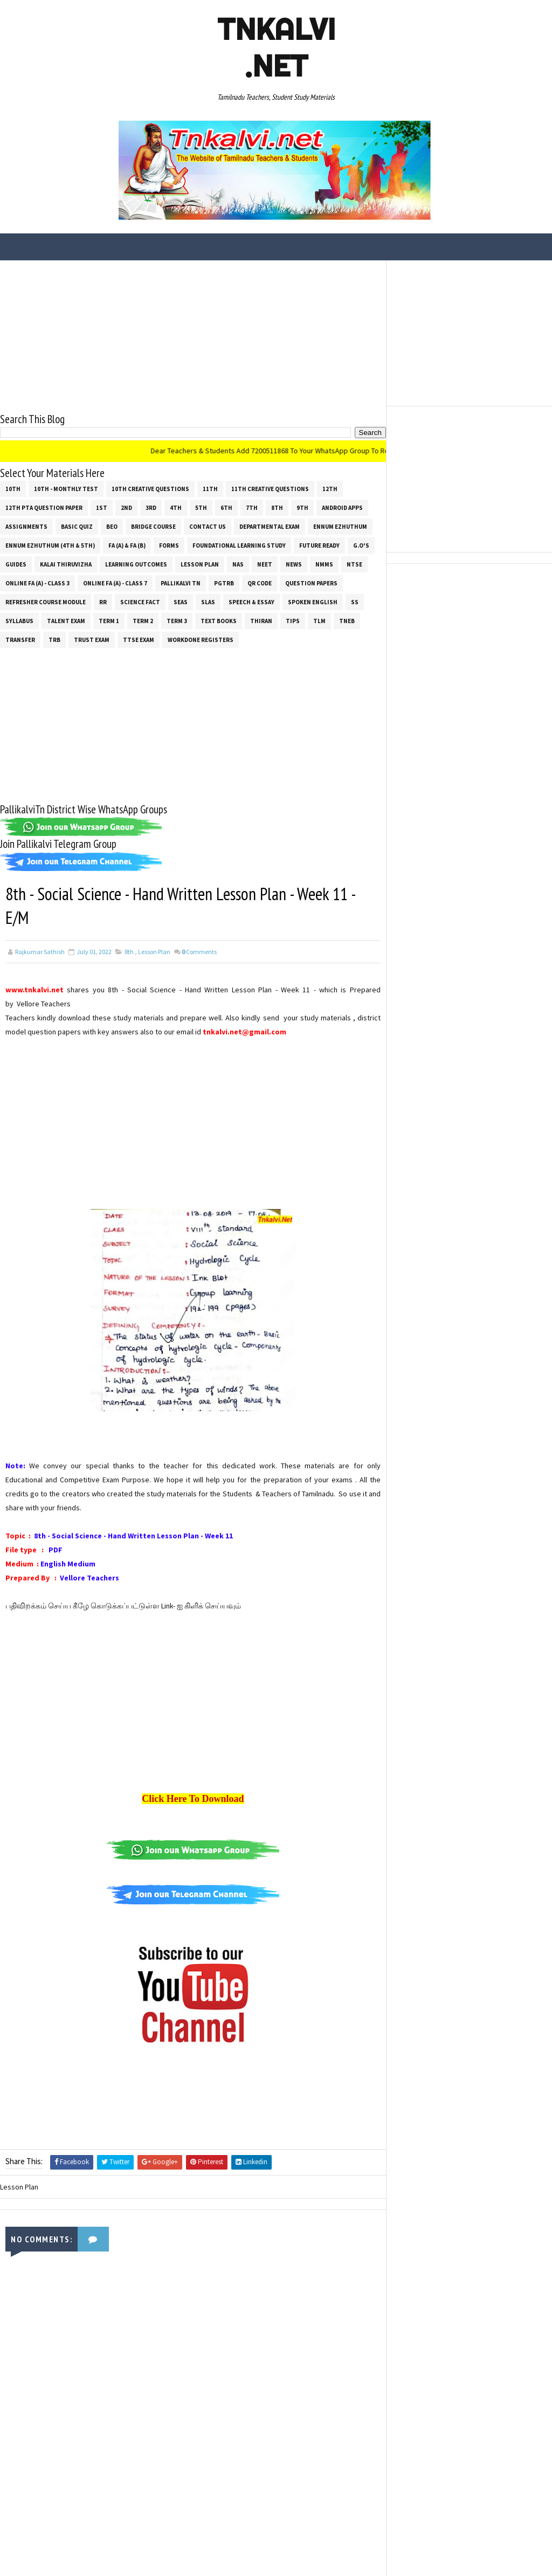 The width and height of the screenshot is (552, 2576). I want to click on TRUST EXAM, so click(91, 640).